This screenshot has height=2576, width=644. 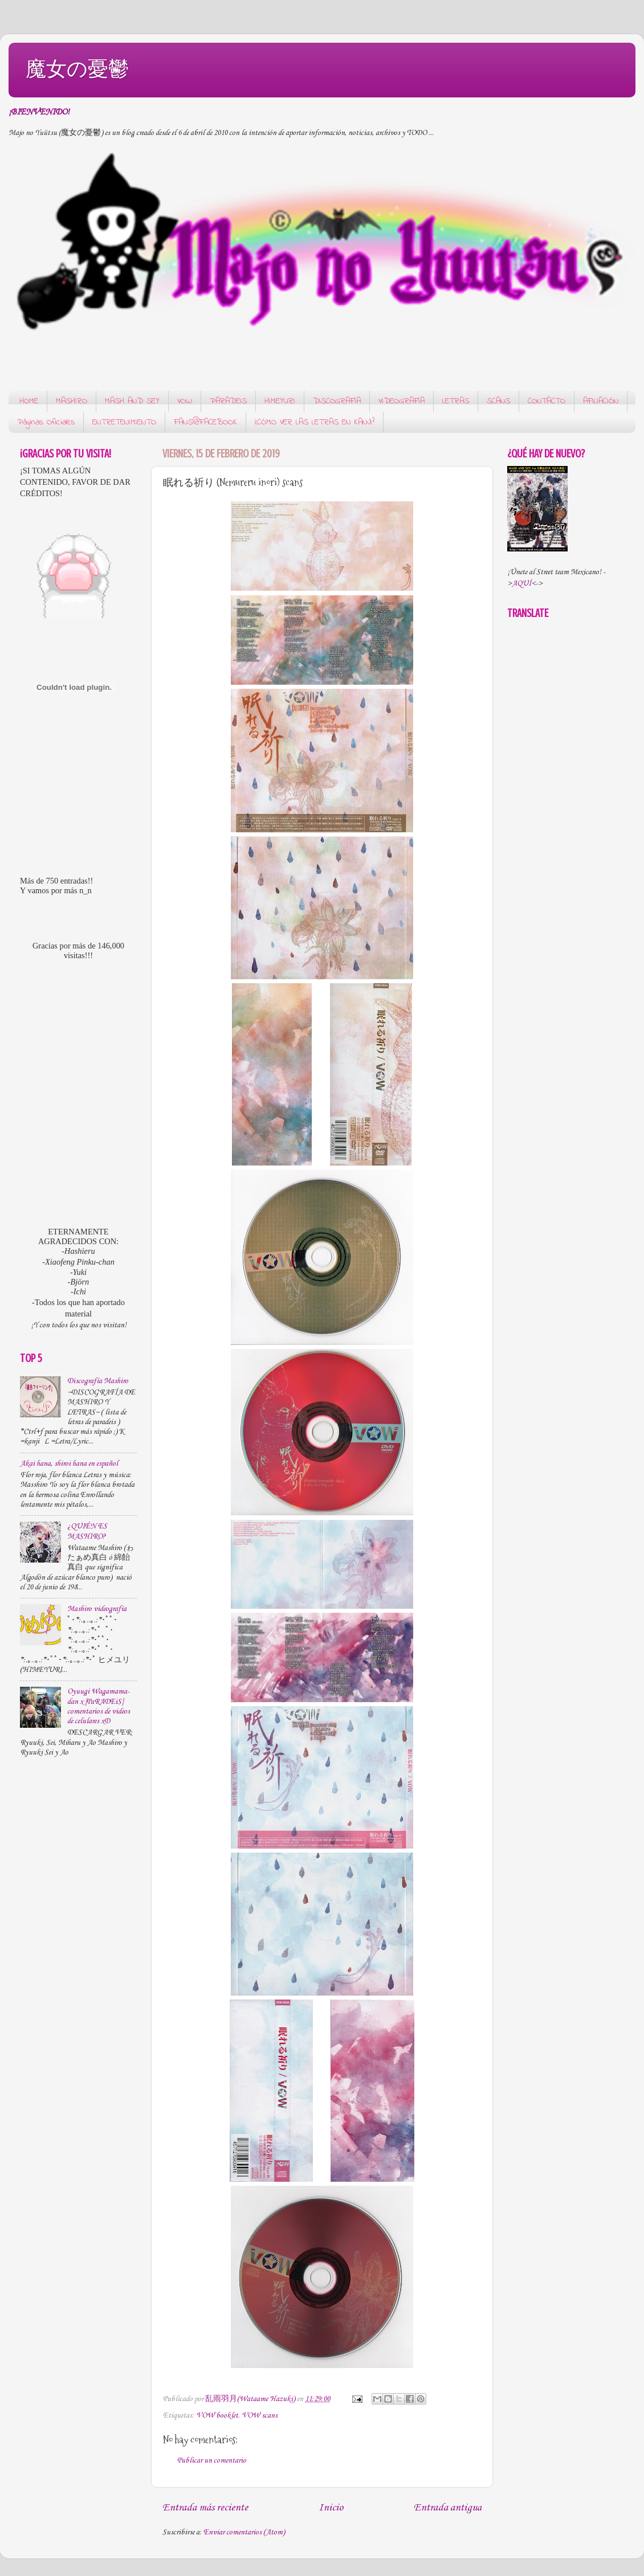 I want to click on AFILIACIÓN, so click(x=600, y=401).